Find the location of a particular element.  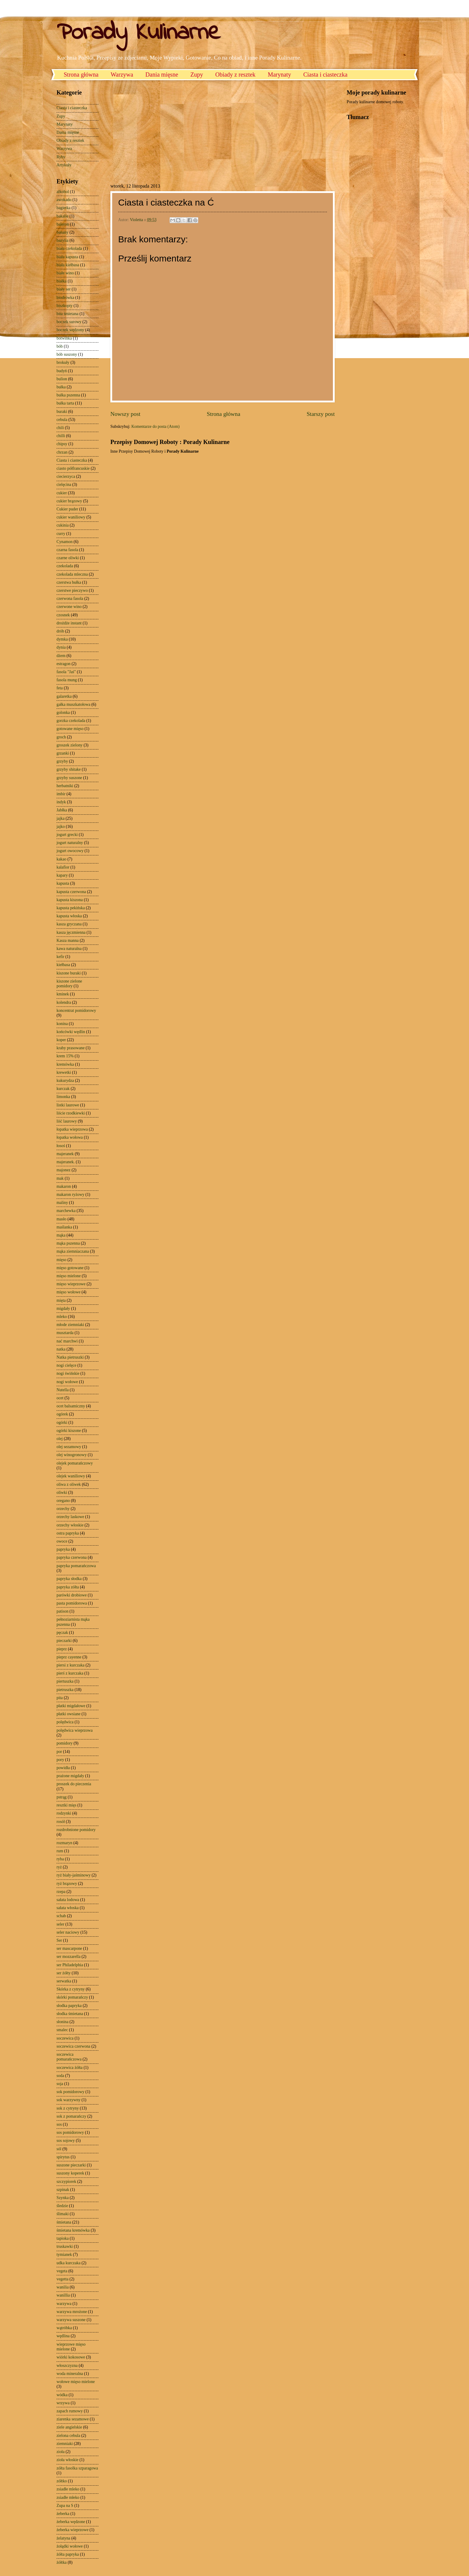

wanilia is located at coordinates (63, 2287).